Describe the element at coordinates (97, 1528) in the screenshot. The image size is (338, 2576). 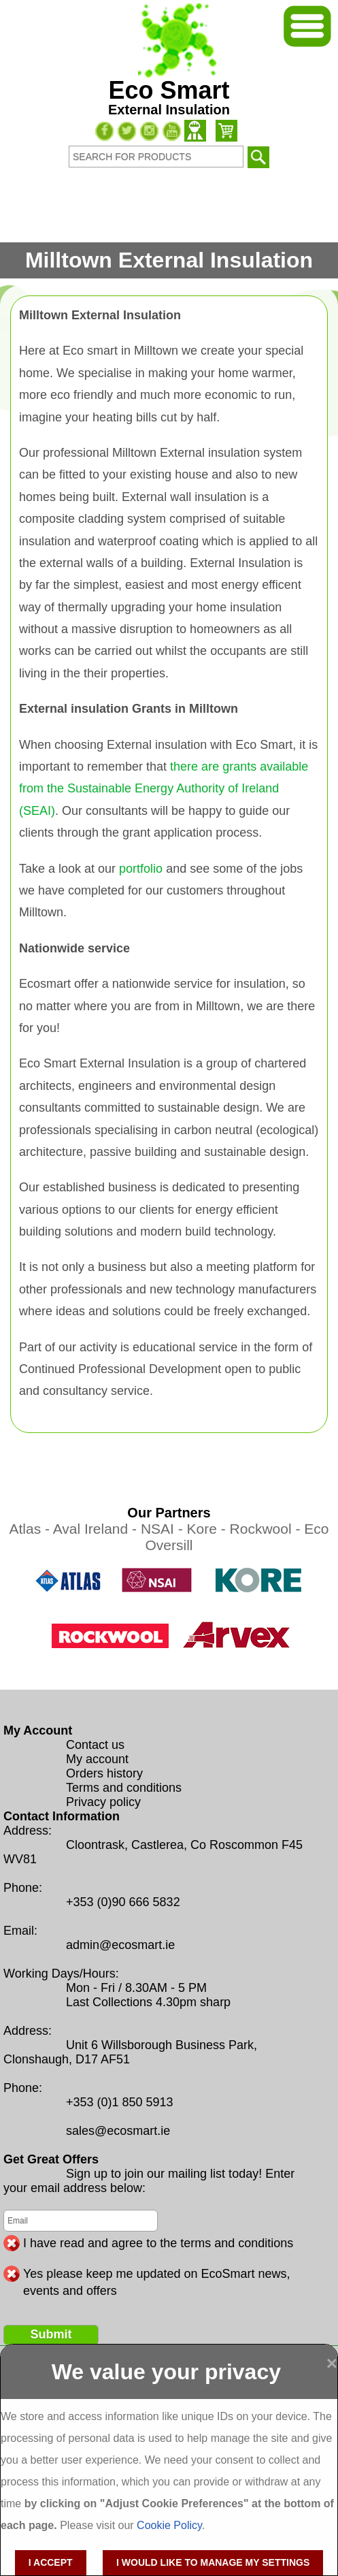
I see `Aval Ireland -` at that location.